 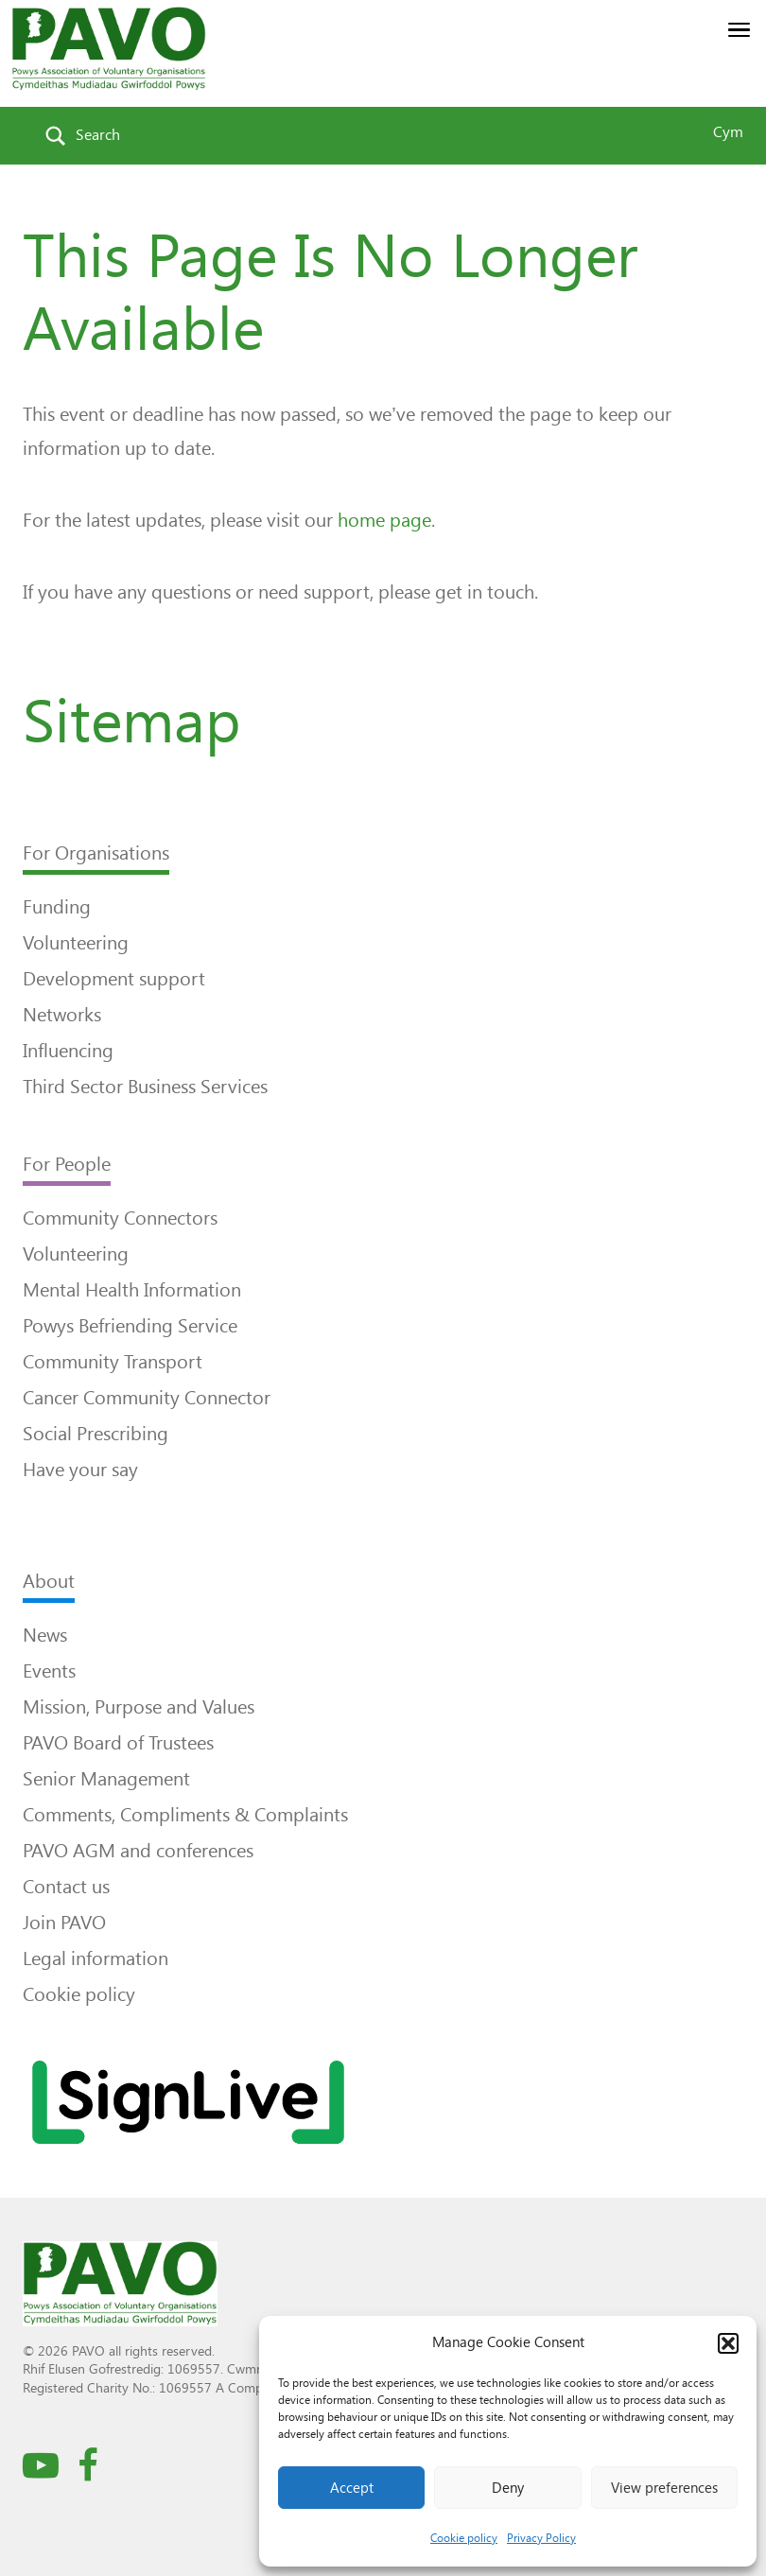 What do you see at coordinates (120, 1218) in the screenshot?
I see `Community Connectors` at bounding box center [120, 1218].